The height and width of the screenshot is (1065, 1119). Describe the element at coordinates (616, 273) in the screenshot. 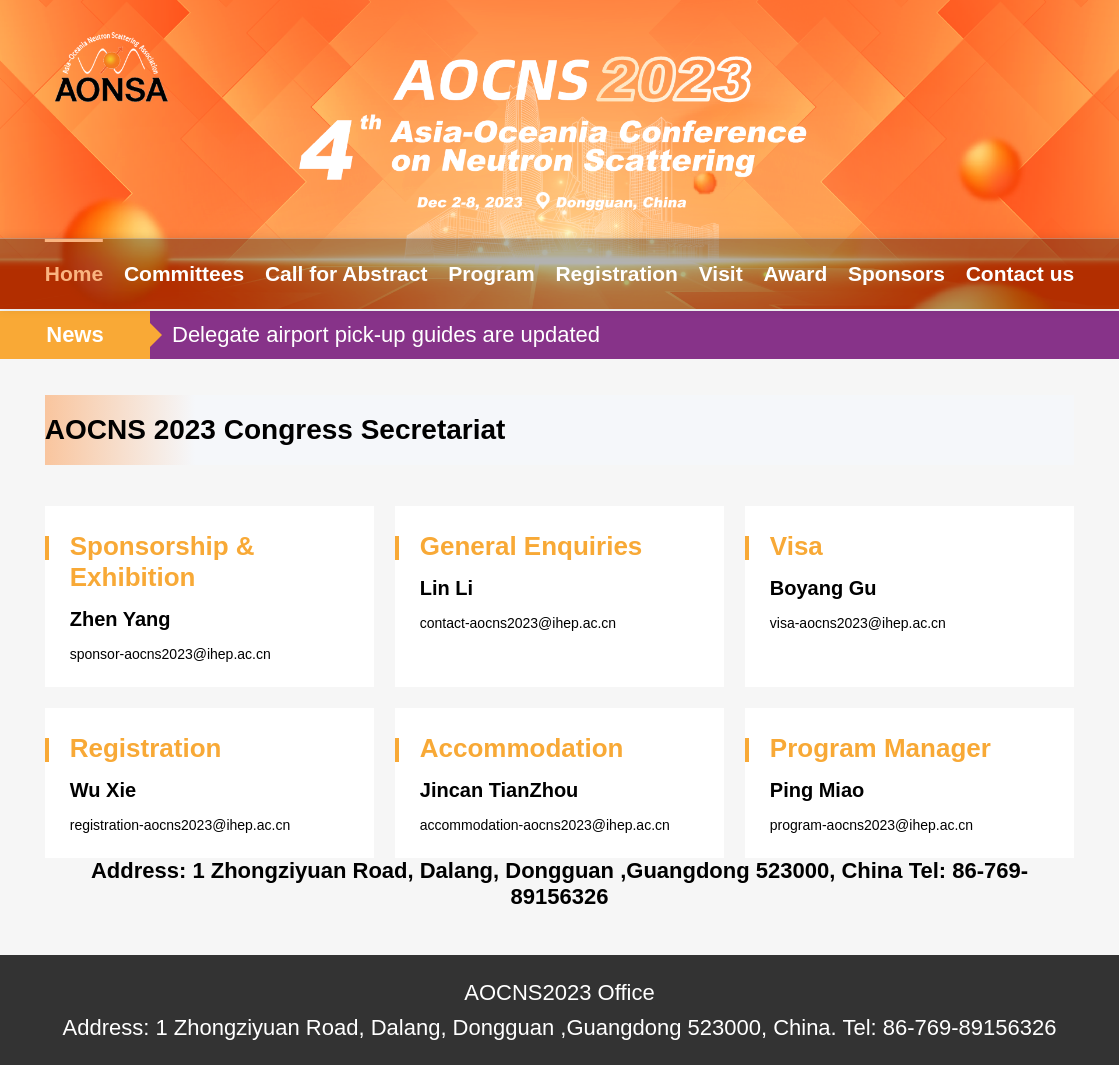

I see `Registration` at that location.